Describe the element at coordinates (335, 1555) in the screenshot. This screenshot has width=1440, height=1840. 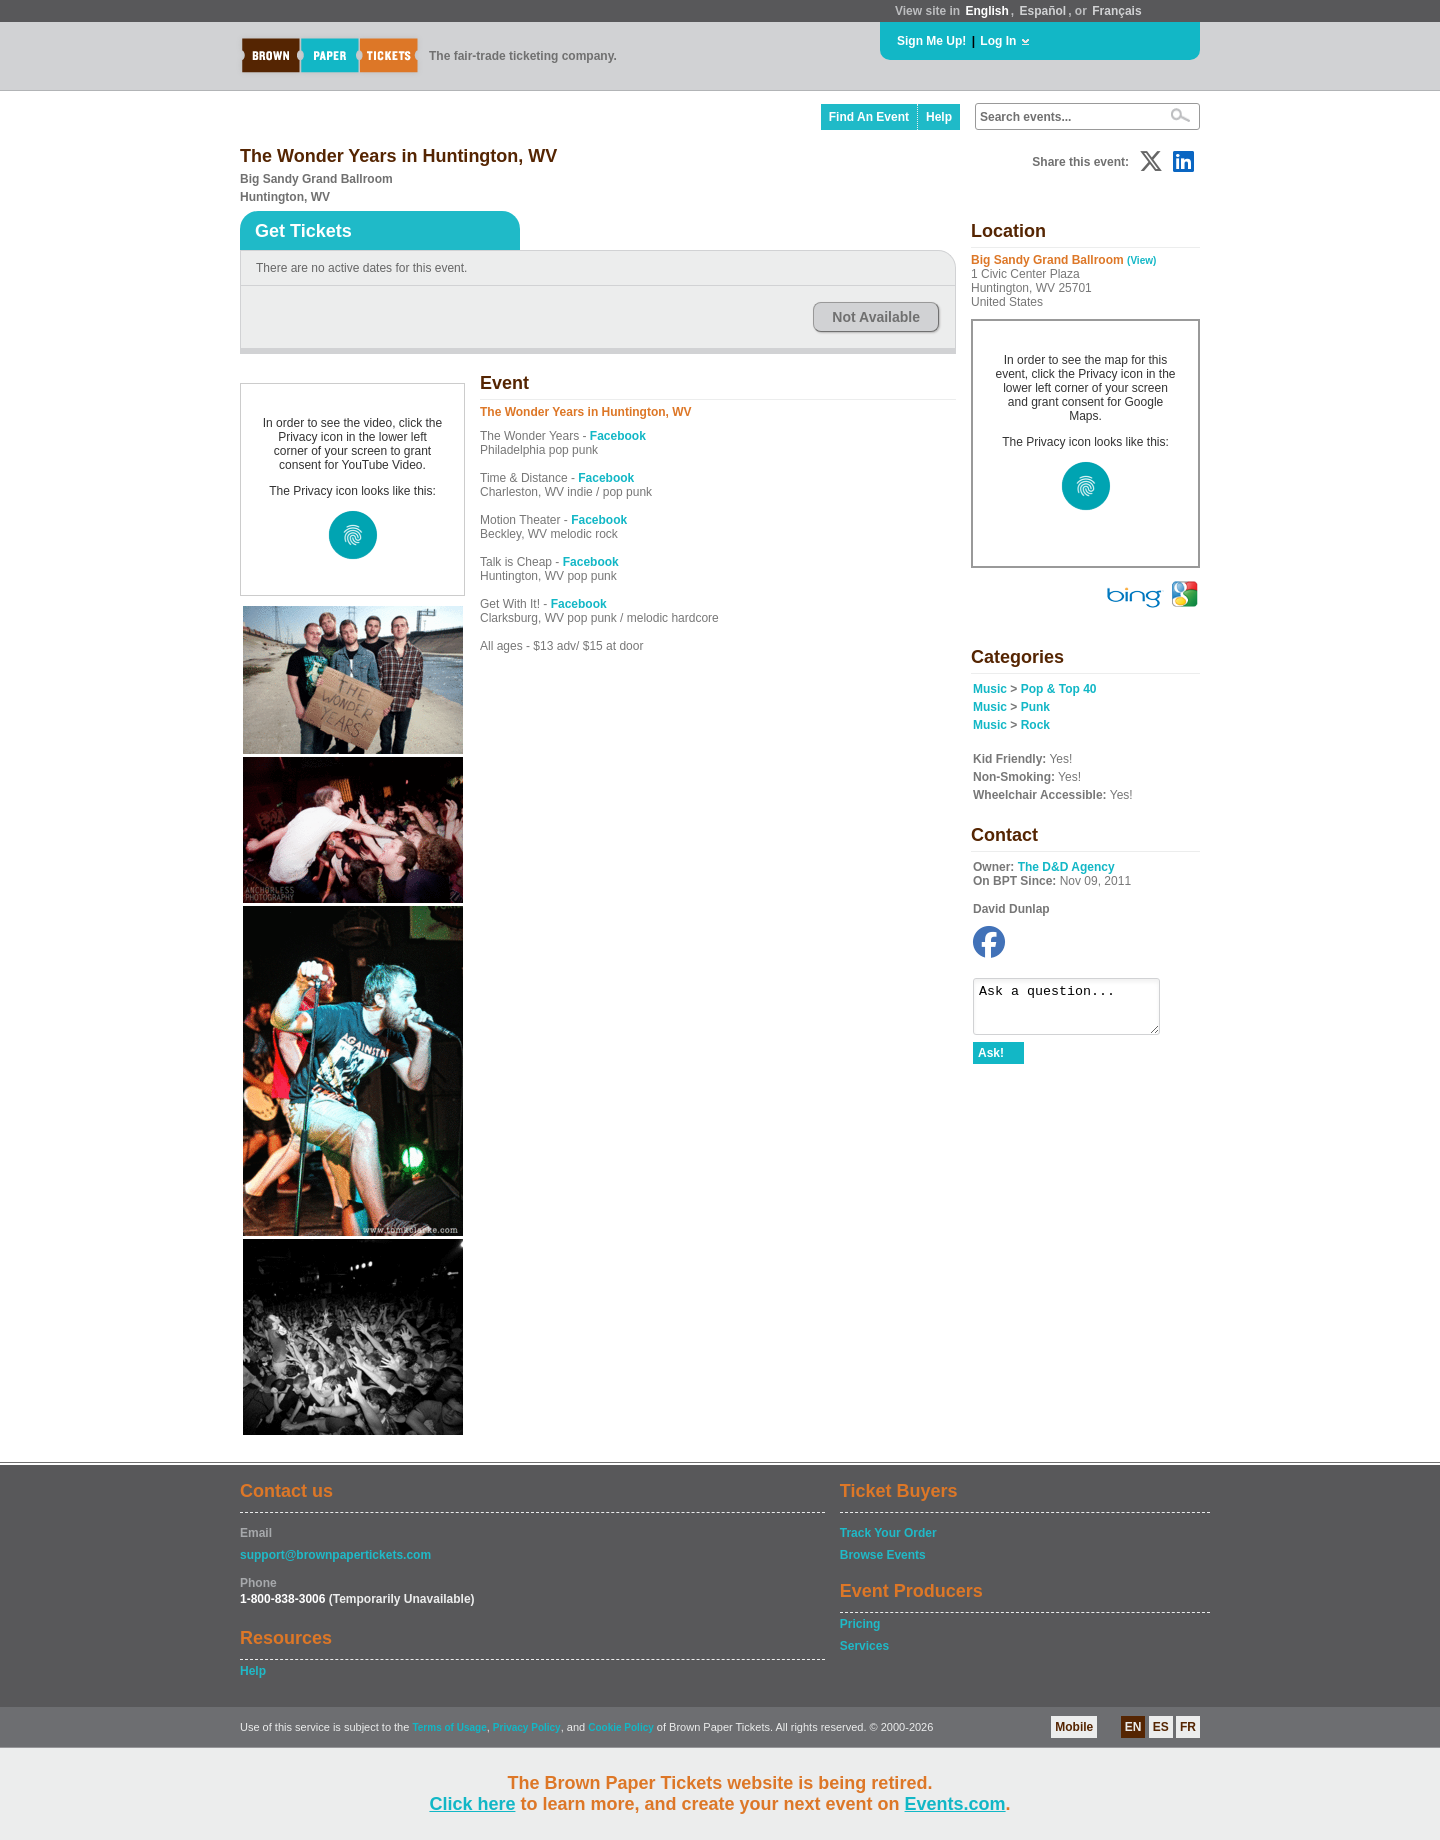
I see `support@brownpapertickets.com` at that location.